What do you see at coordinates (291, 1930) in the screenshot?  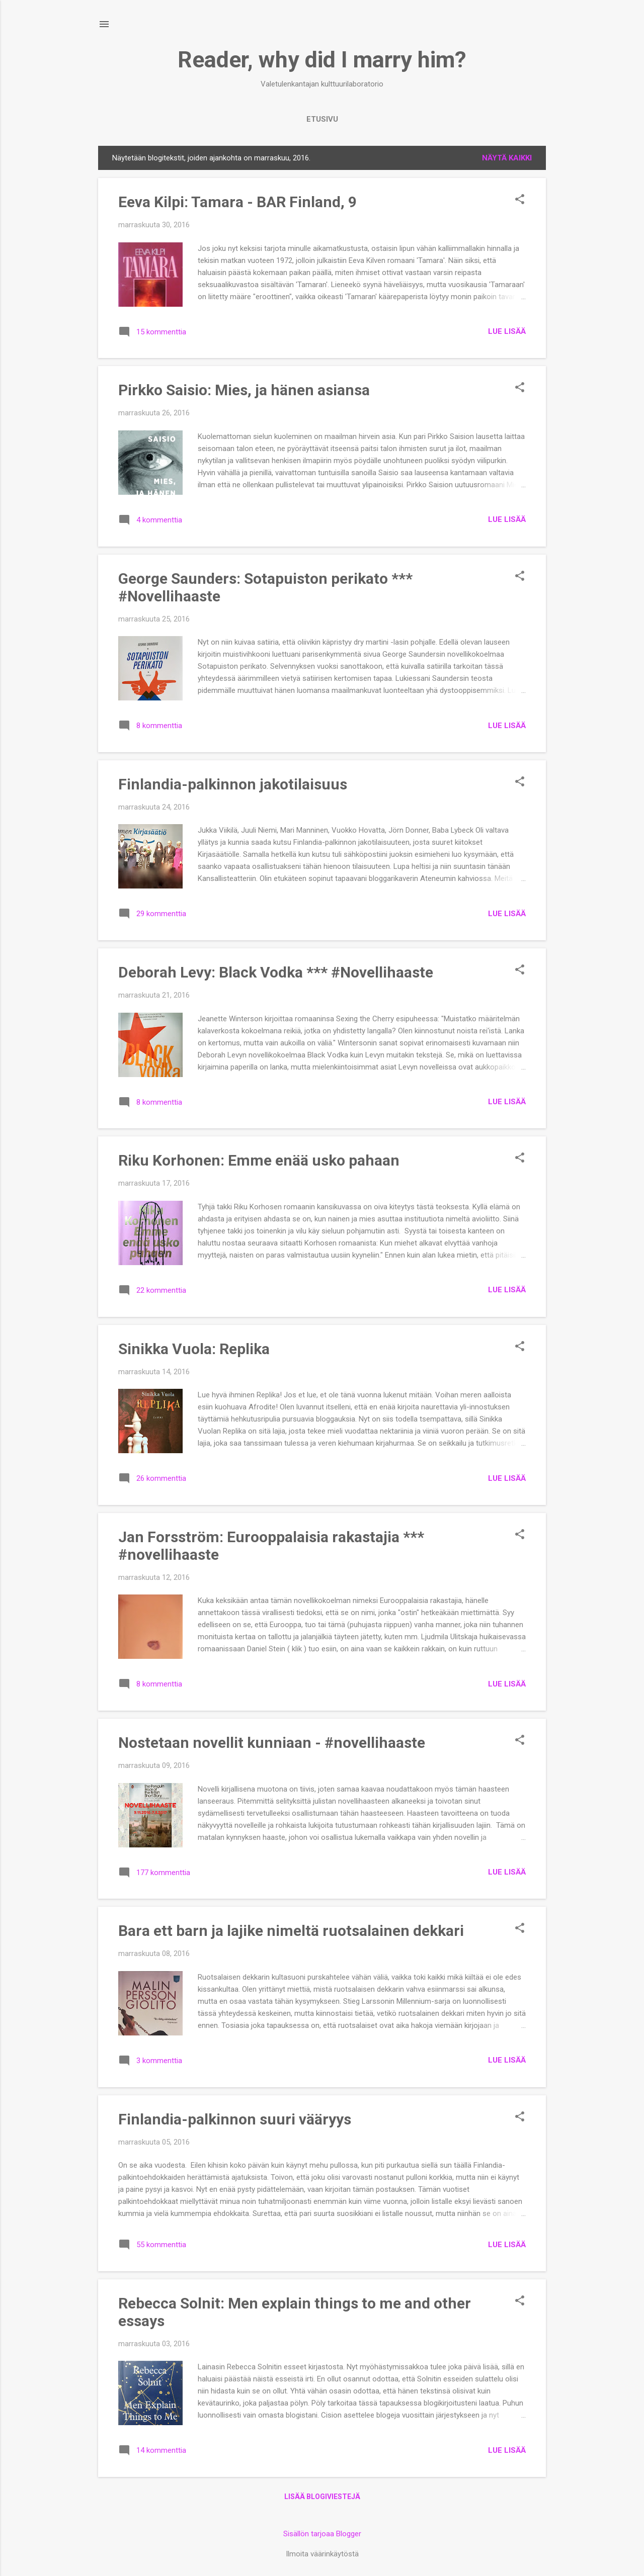 I see `Bara ett barn ja lajike nimeltä ruotsalainen dekkari` at bounding box center [291, 1930].